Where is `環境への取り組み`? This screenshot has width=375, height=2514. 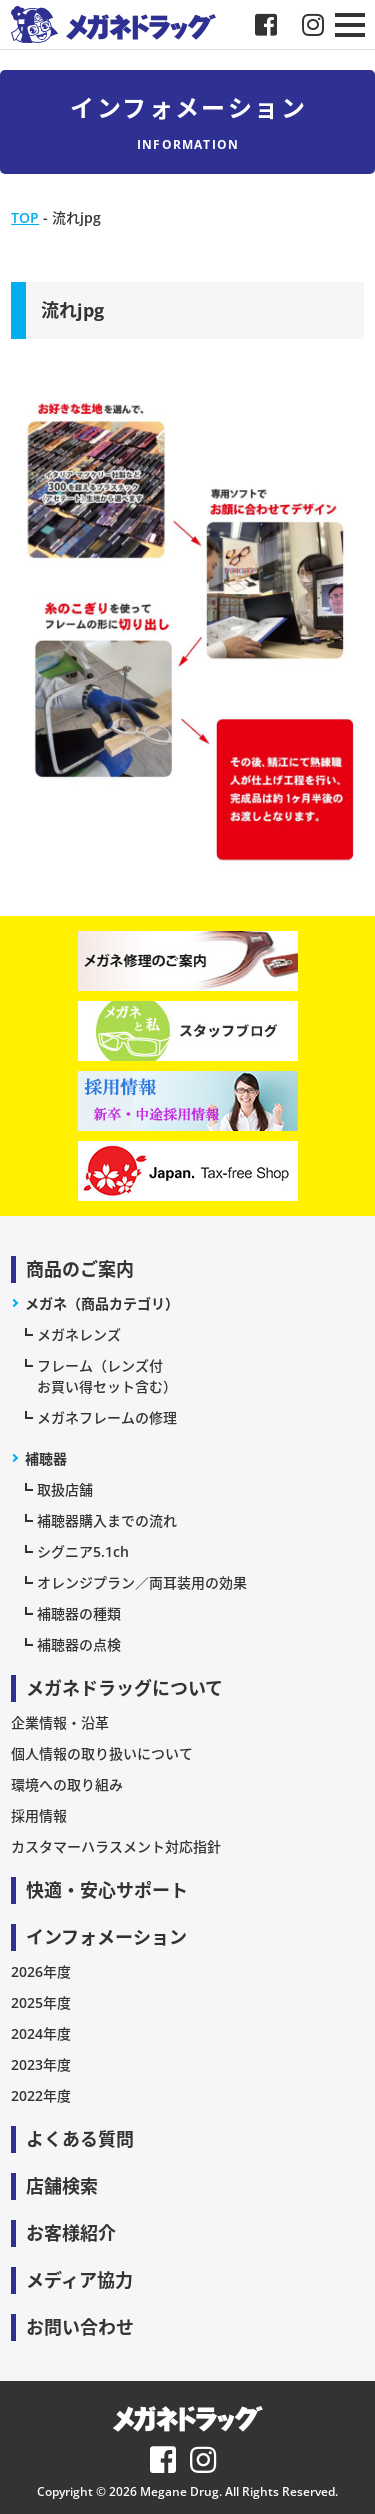 環境への取り組み is located at coordinates (67, 1784).